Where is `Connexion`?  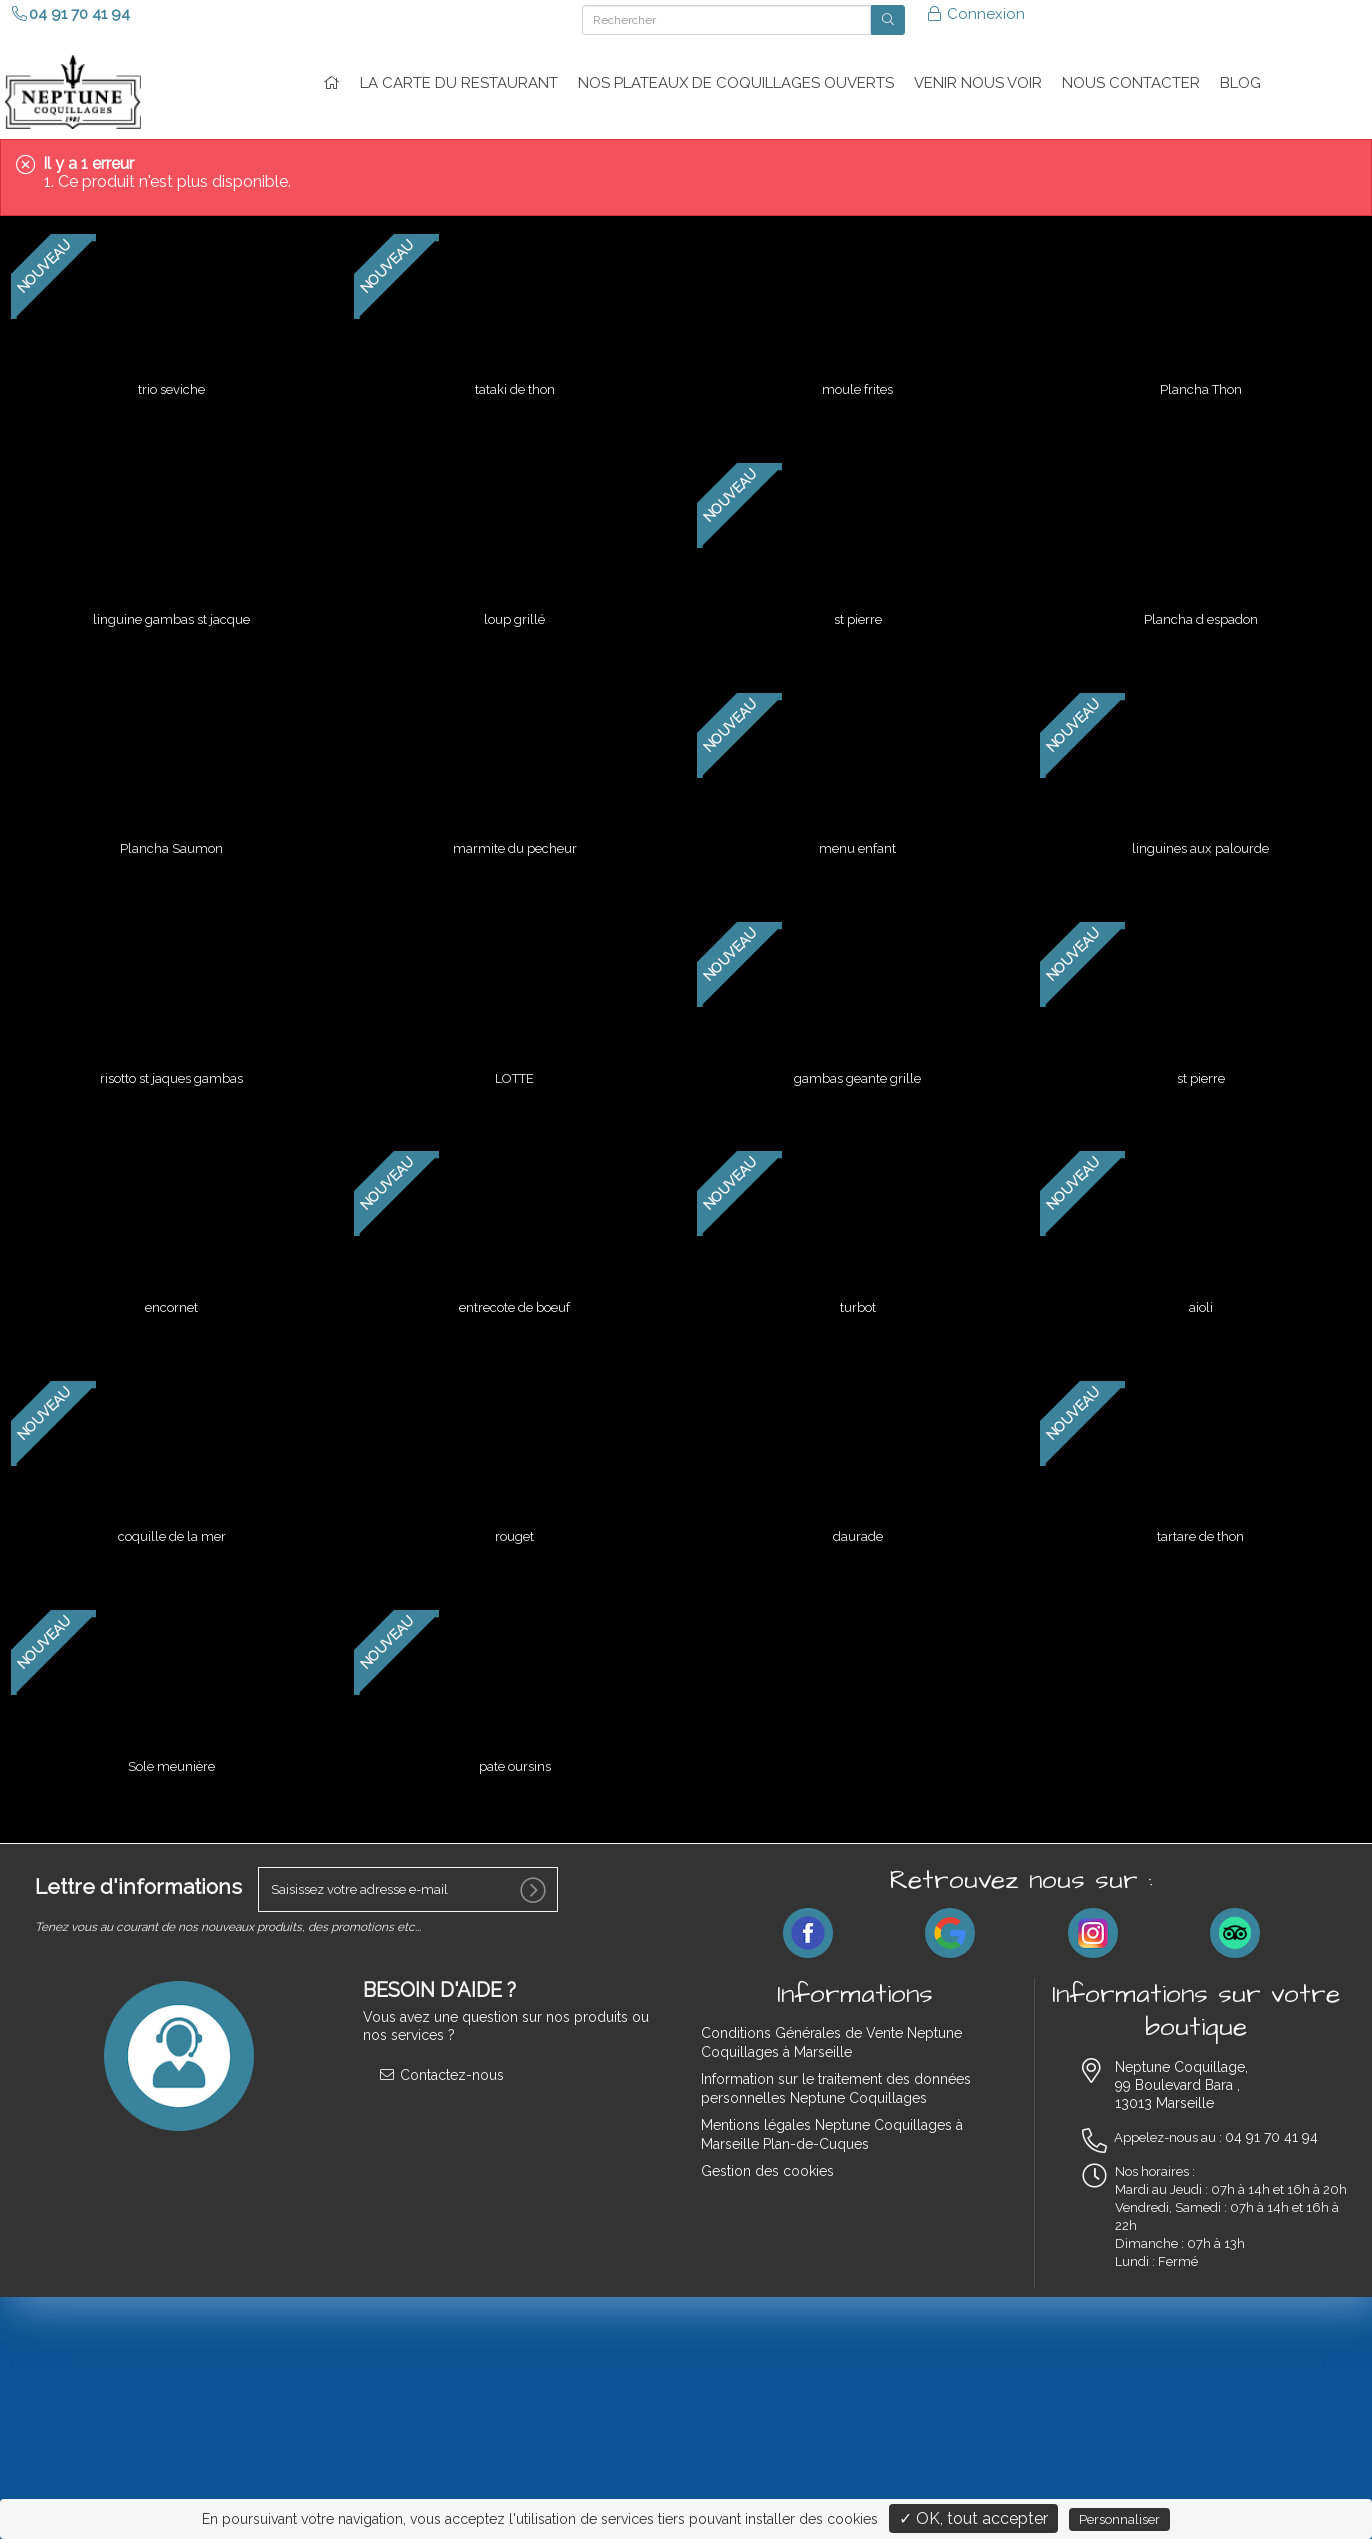 Connexion is located at coordinates (975, 14).